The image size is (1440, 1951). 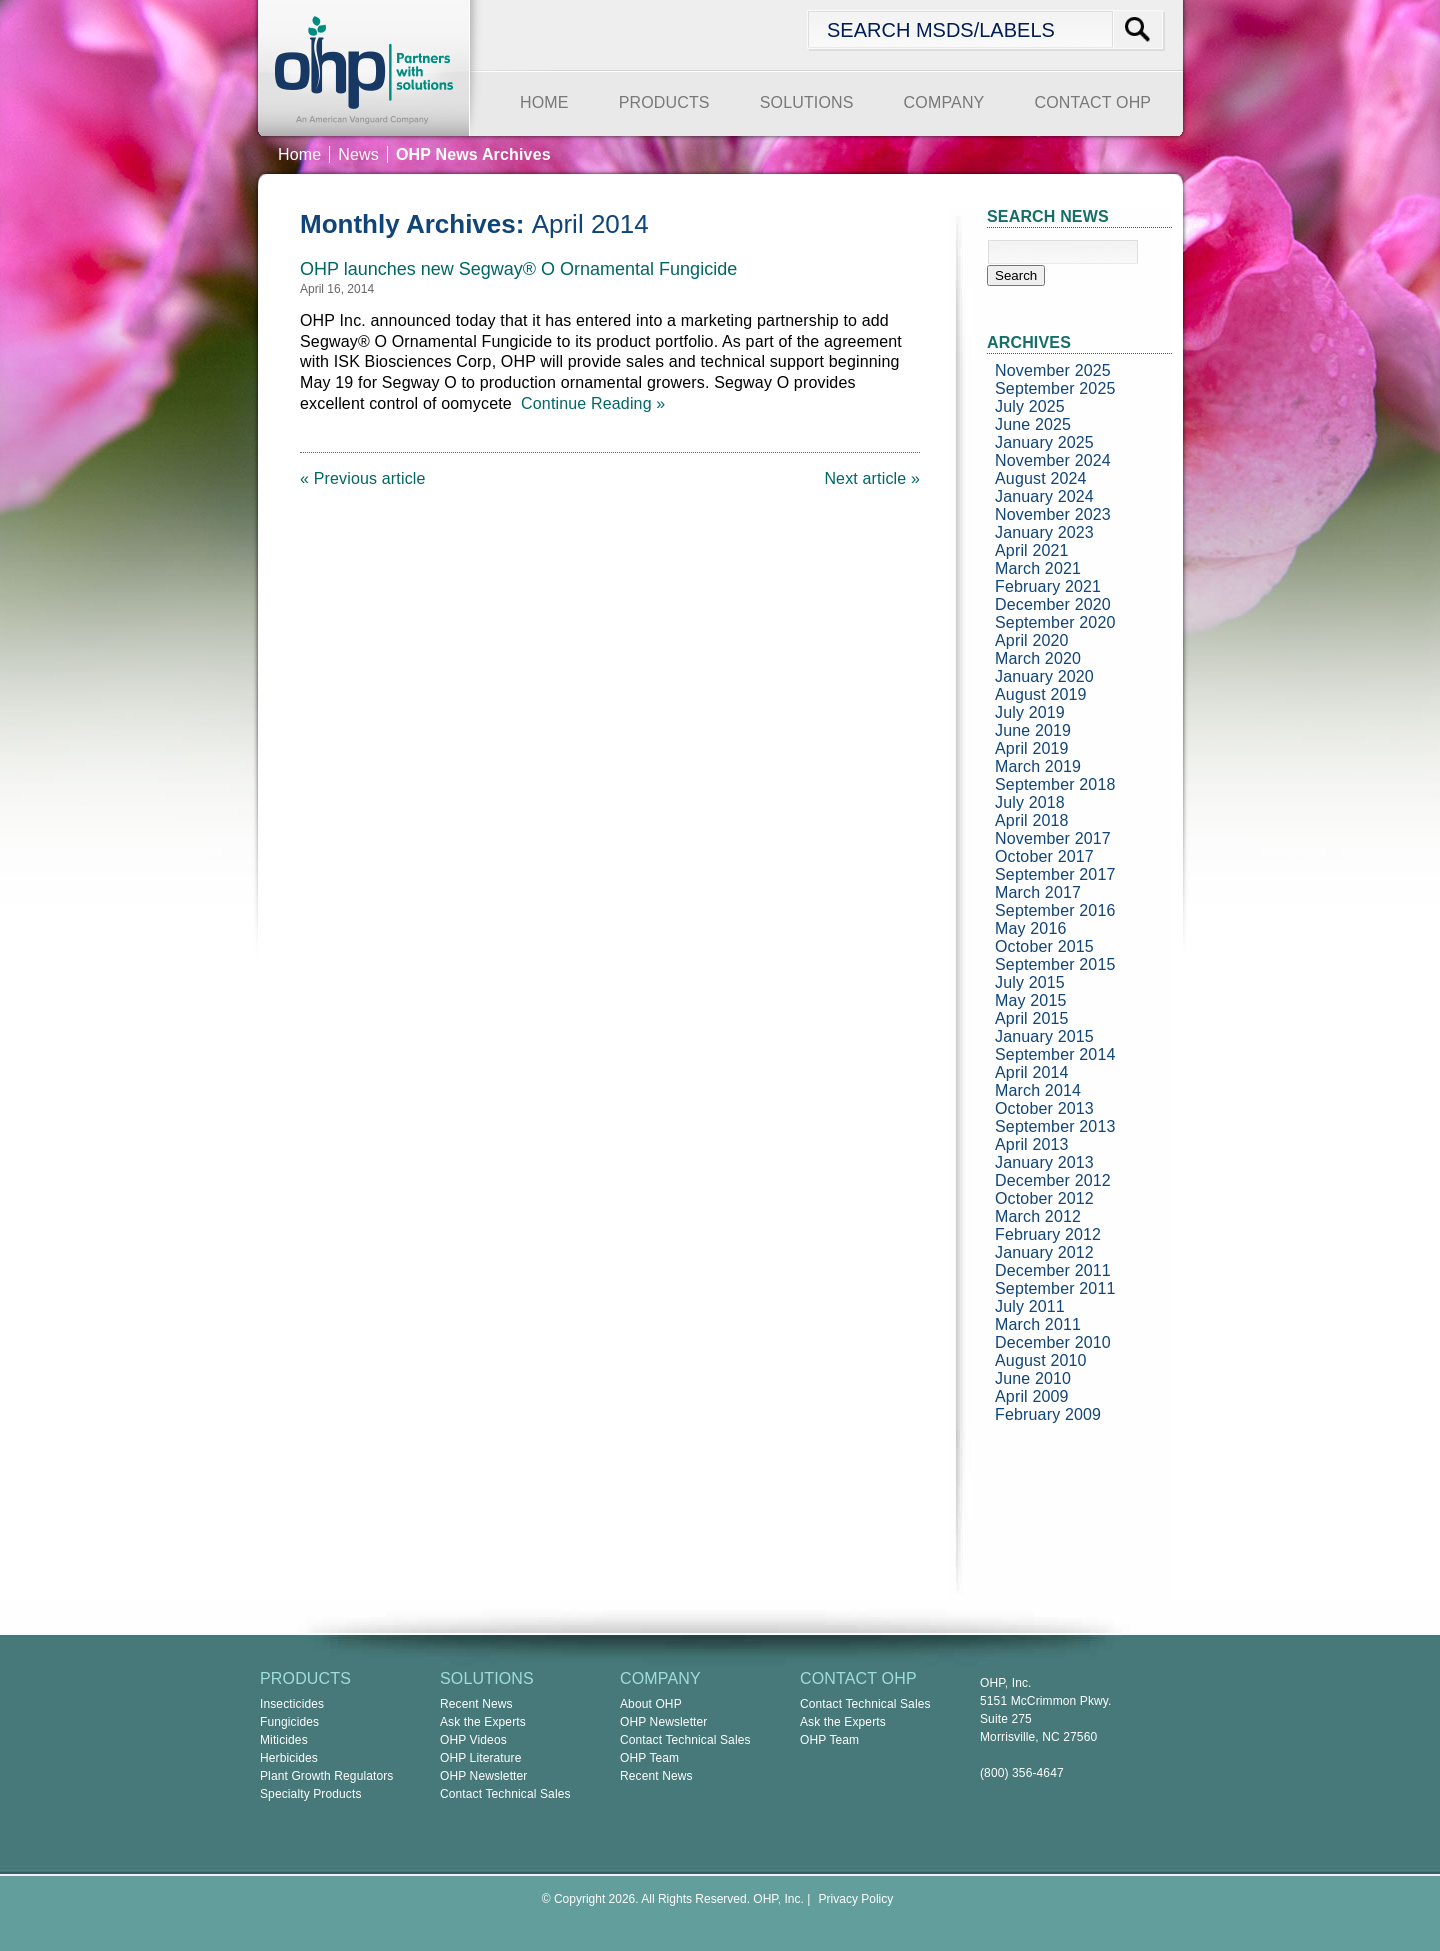 What do you see at coordinates (1022, 1773) in the screenshot?
I see `(800) 356-4647` at bounding box center [1022, 1773].